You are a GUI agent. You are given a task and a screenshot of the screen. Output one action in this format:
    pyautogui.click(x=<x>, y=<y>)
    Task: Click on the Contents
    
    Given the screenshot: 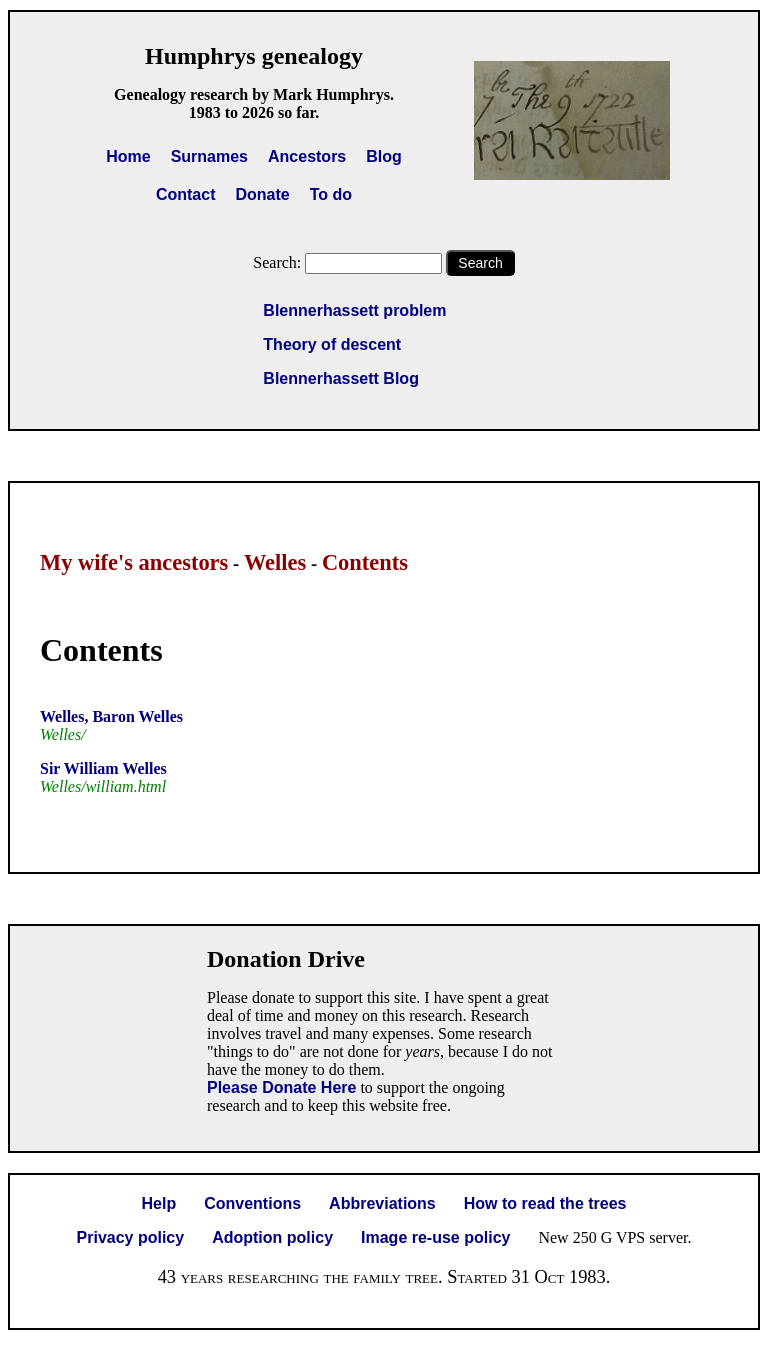 What is the action you would take?
    pyautogui.click(x=365, y=562)
    